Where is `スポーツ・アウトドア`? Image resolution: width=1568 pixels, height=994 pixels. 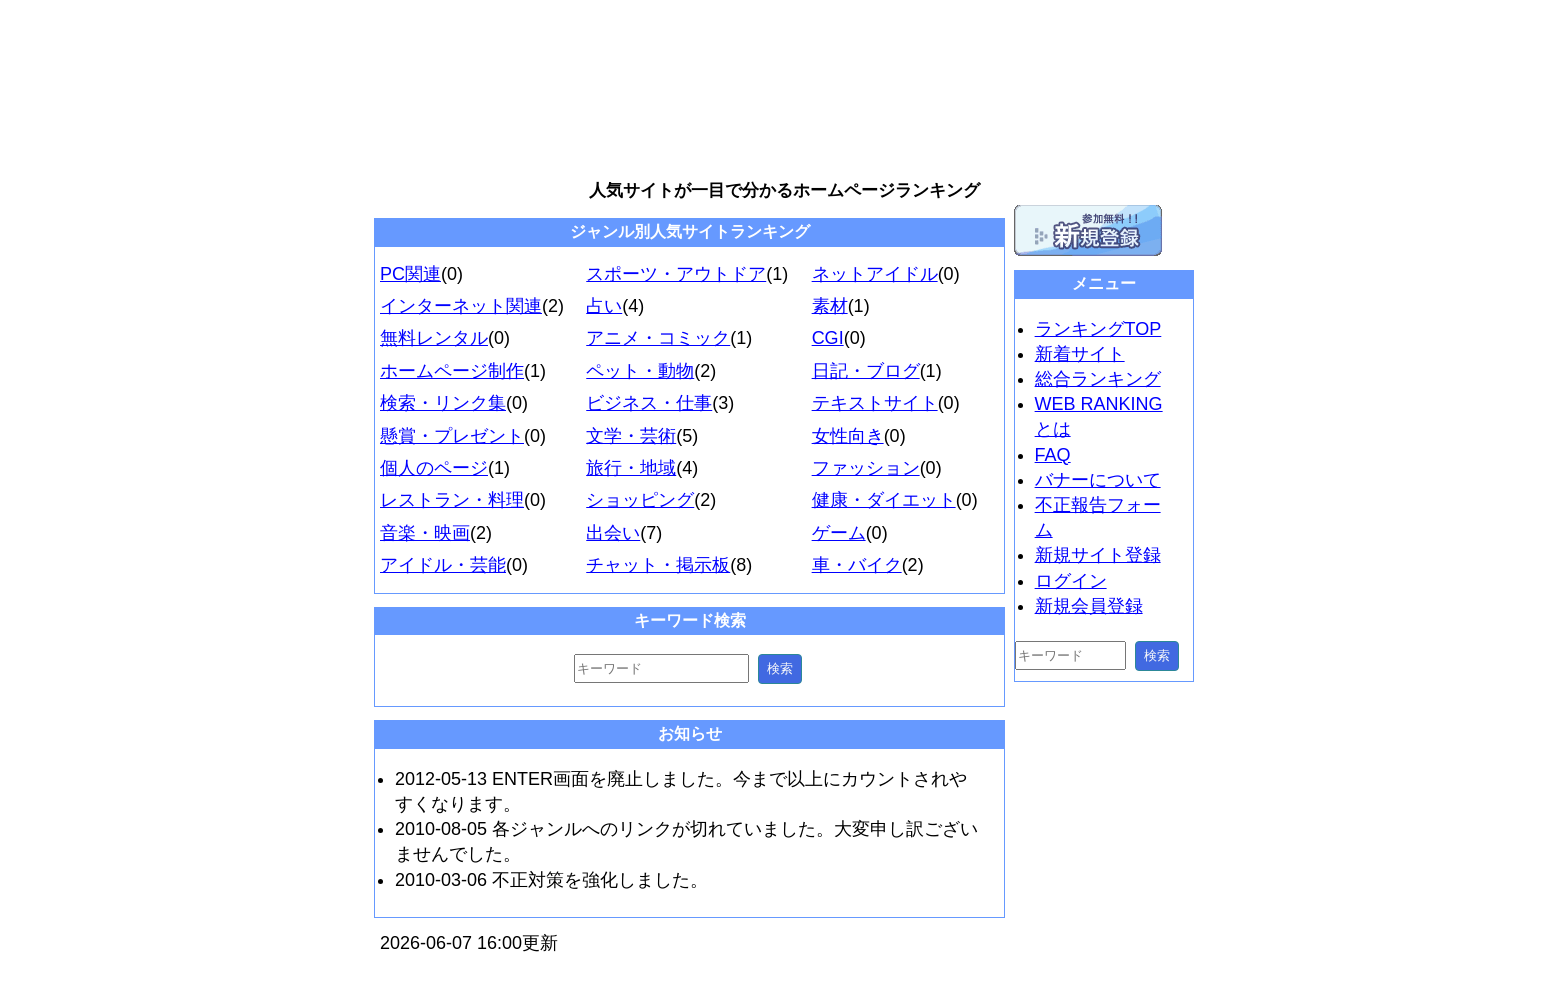 スポーツ・アウトドア is located at coordinates (676, 274).